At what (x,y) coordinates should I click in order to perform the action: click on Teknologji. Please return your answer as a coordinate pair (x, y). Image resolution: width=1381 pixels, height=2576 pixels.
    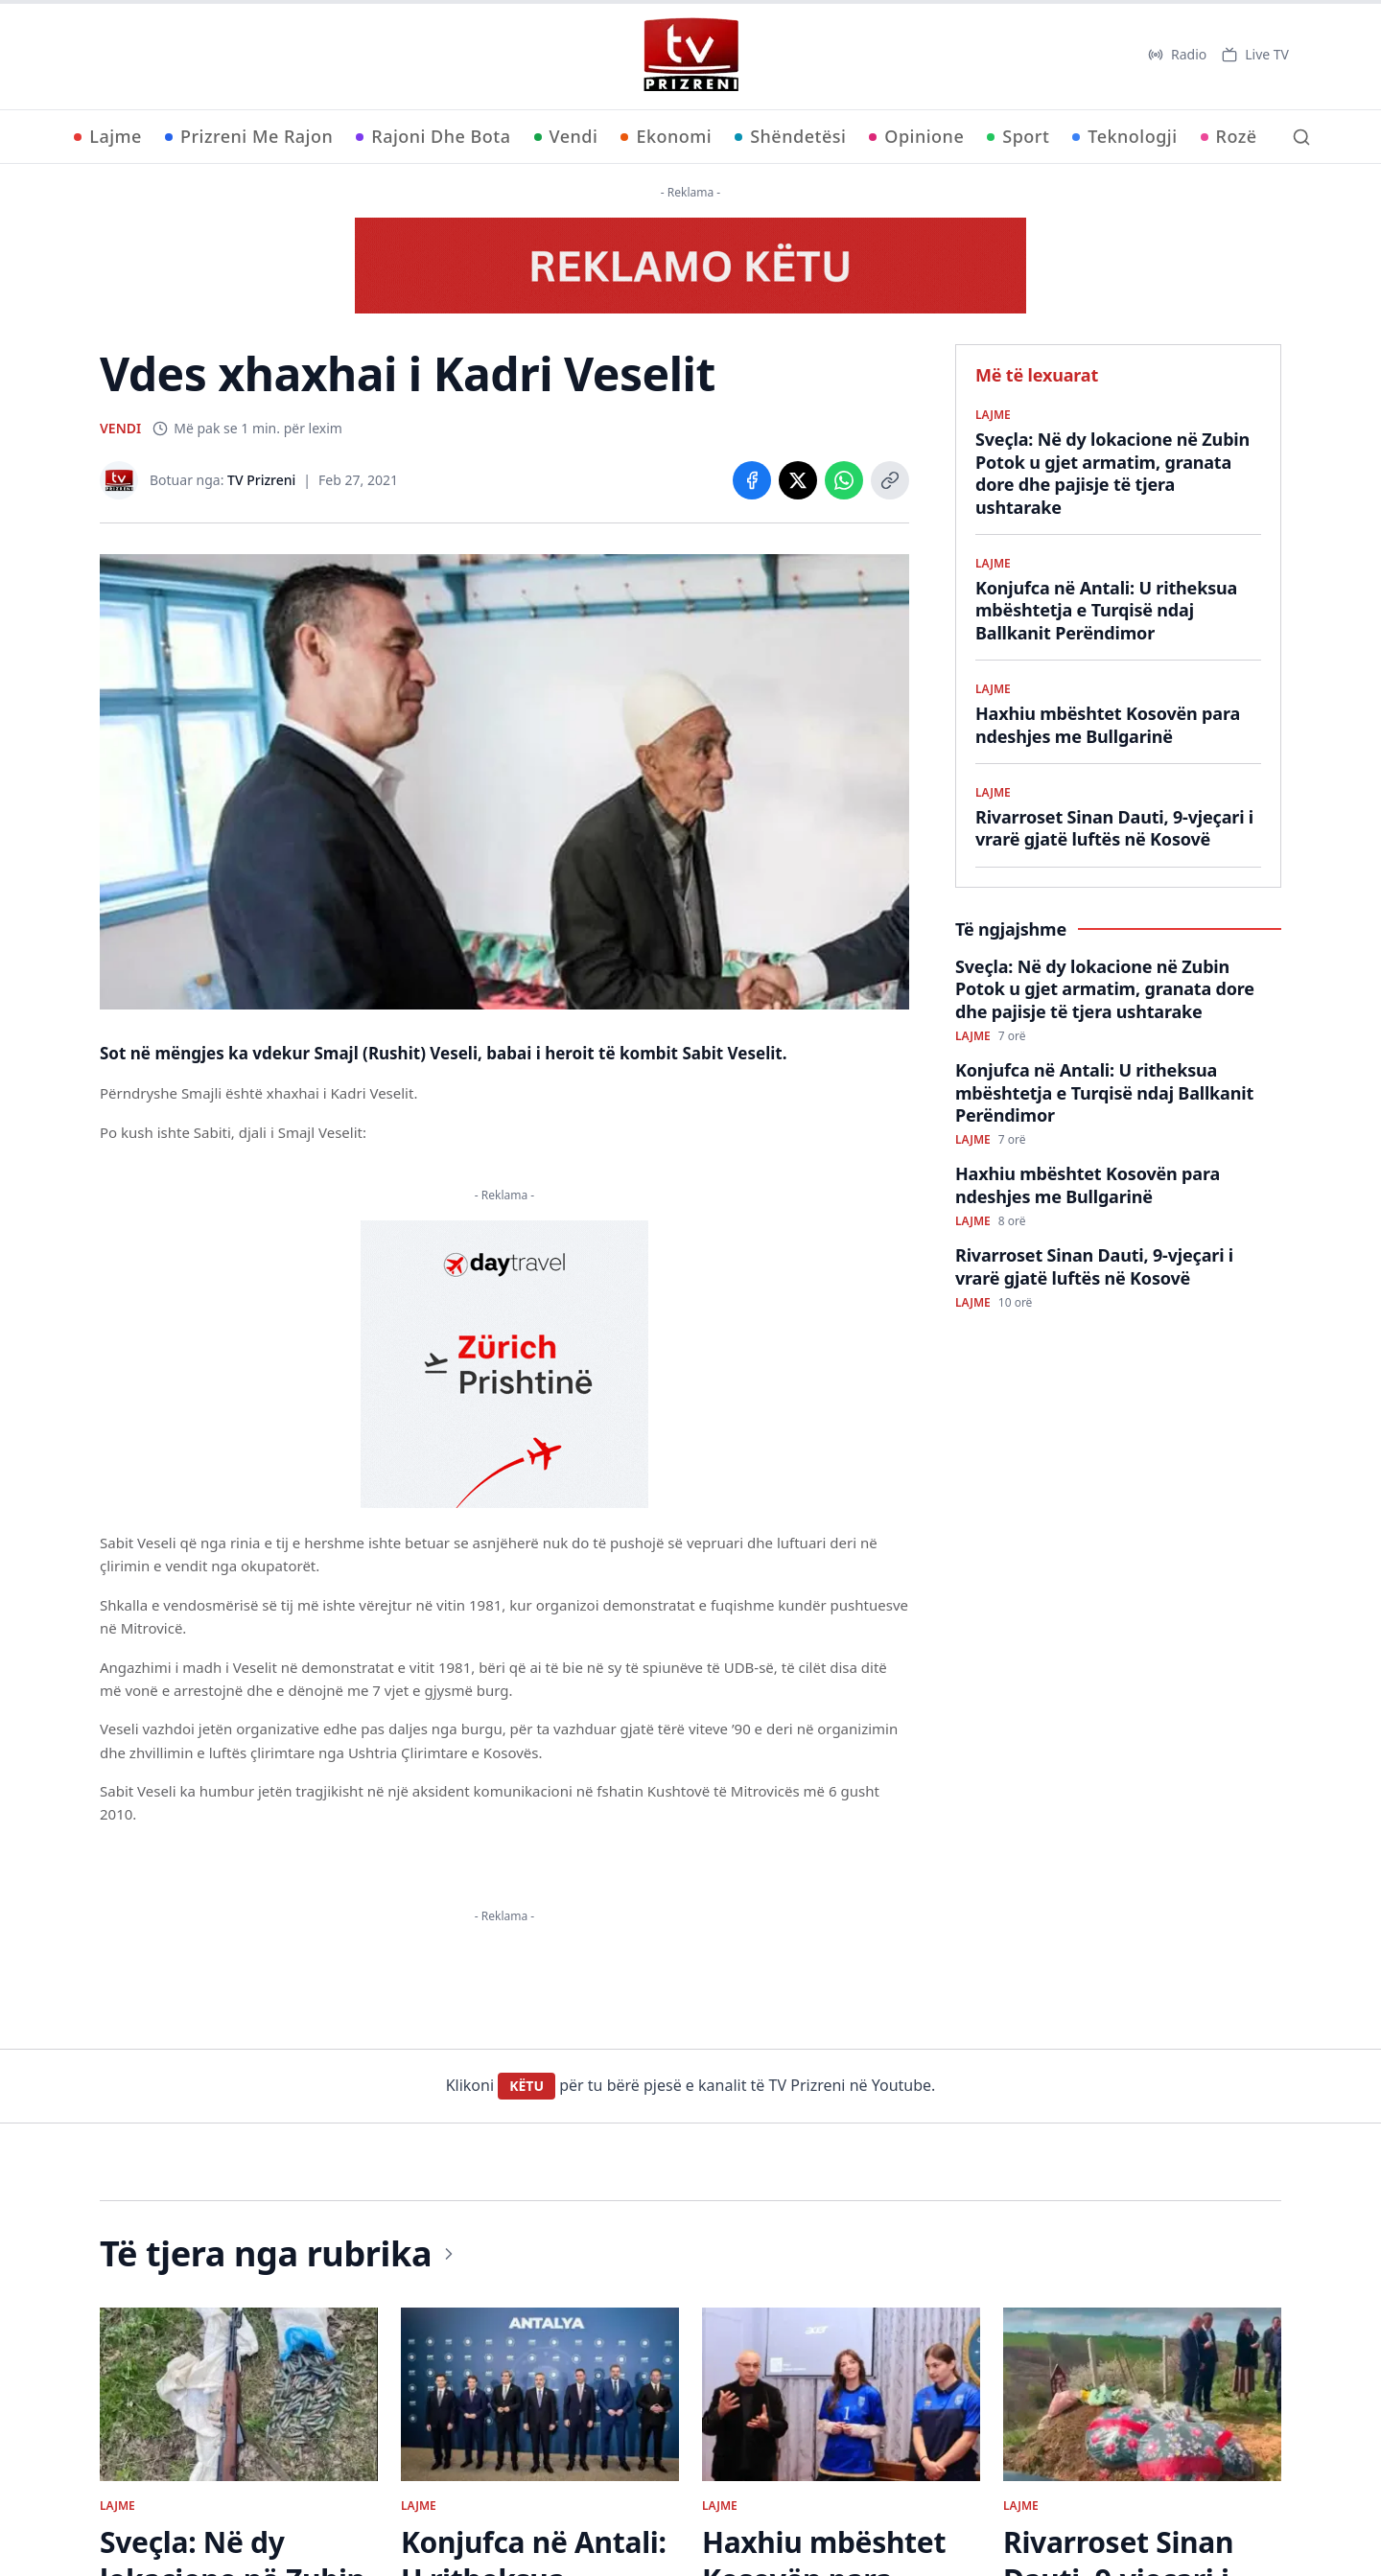
    Looking at the image, I should click on (1124, 136).